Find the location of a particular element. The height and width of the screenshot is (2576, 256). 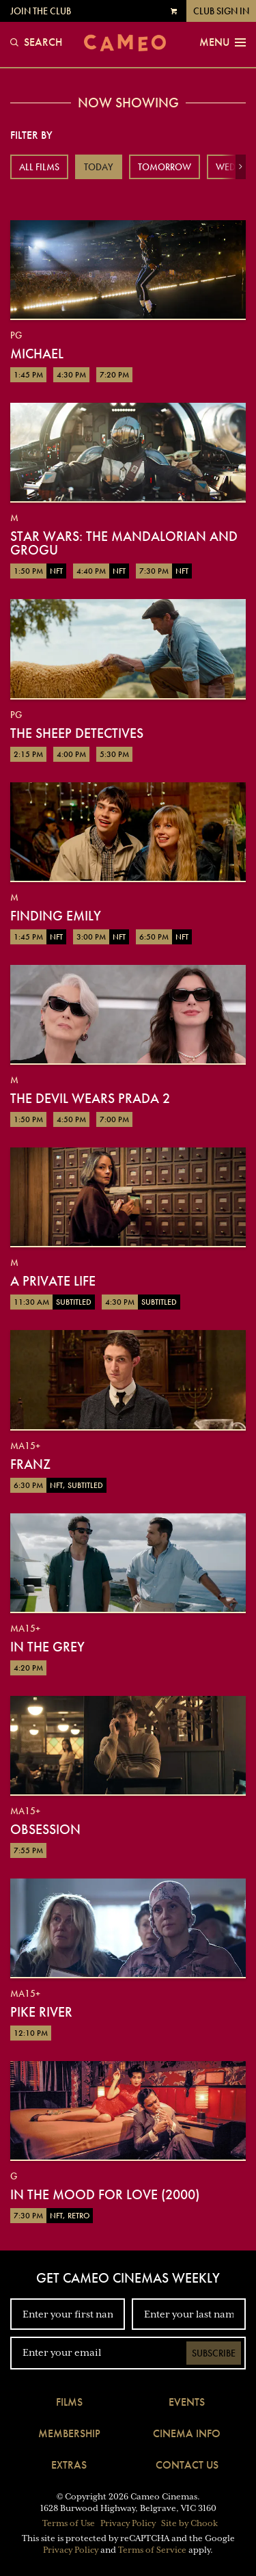

All Films is located at coordinates (39, 167).